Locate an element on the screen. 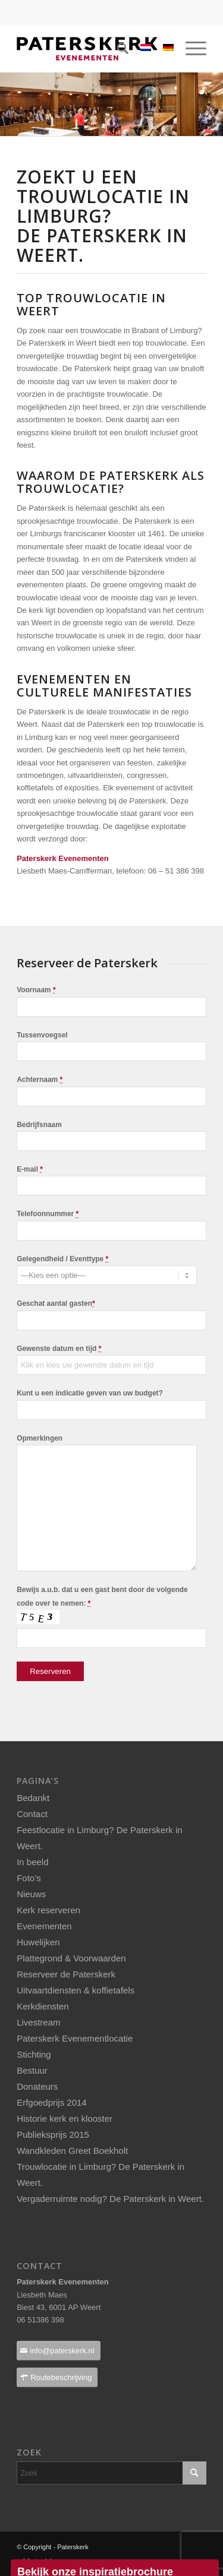 This screenshot has height=2576, width=223. Uitvaartdiensten & koffietafels is located at coordinates (75, 1990).